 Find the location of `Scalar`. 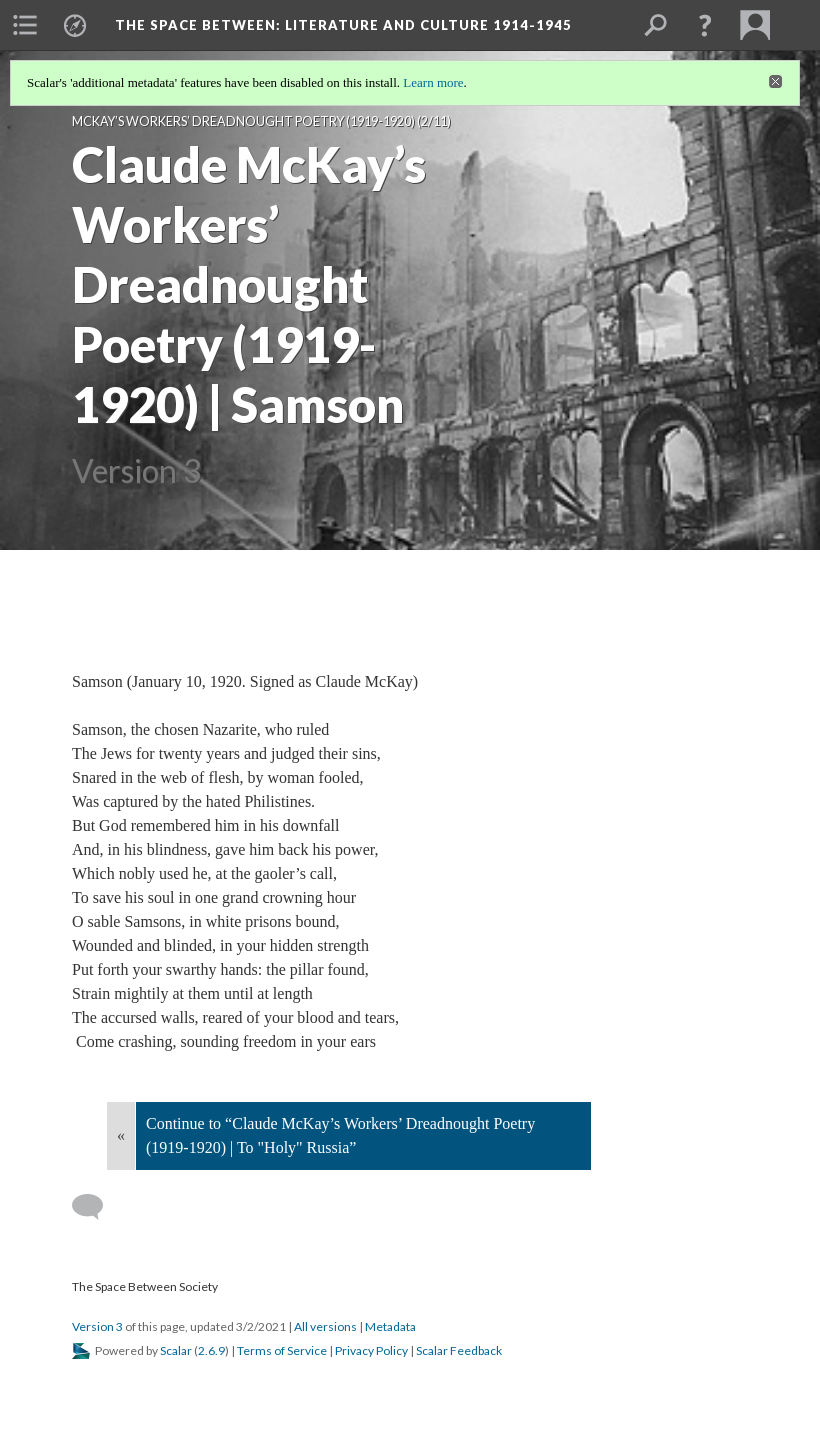

Scalar is located at coordinates (176, 1350).